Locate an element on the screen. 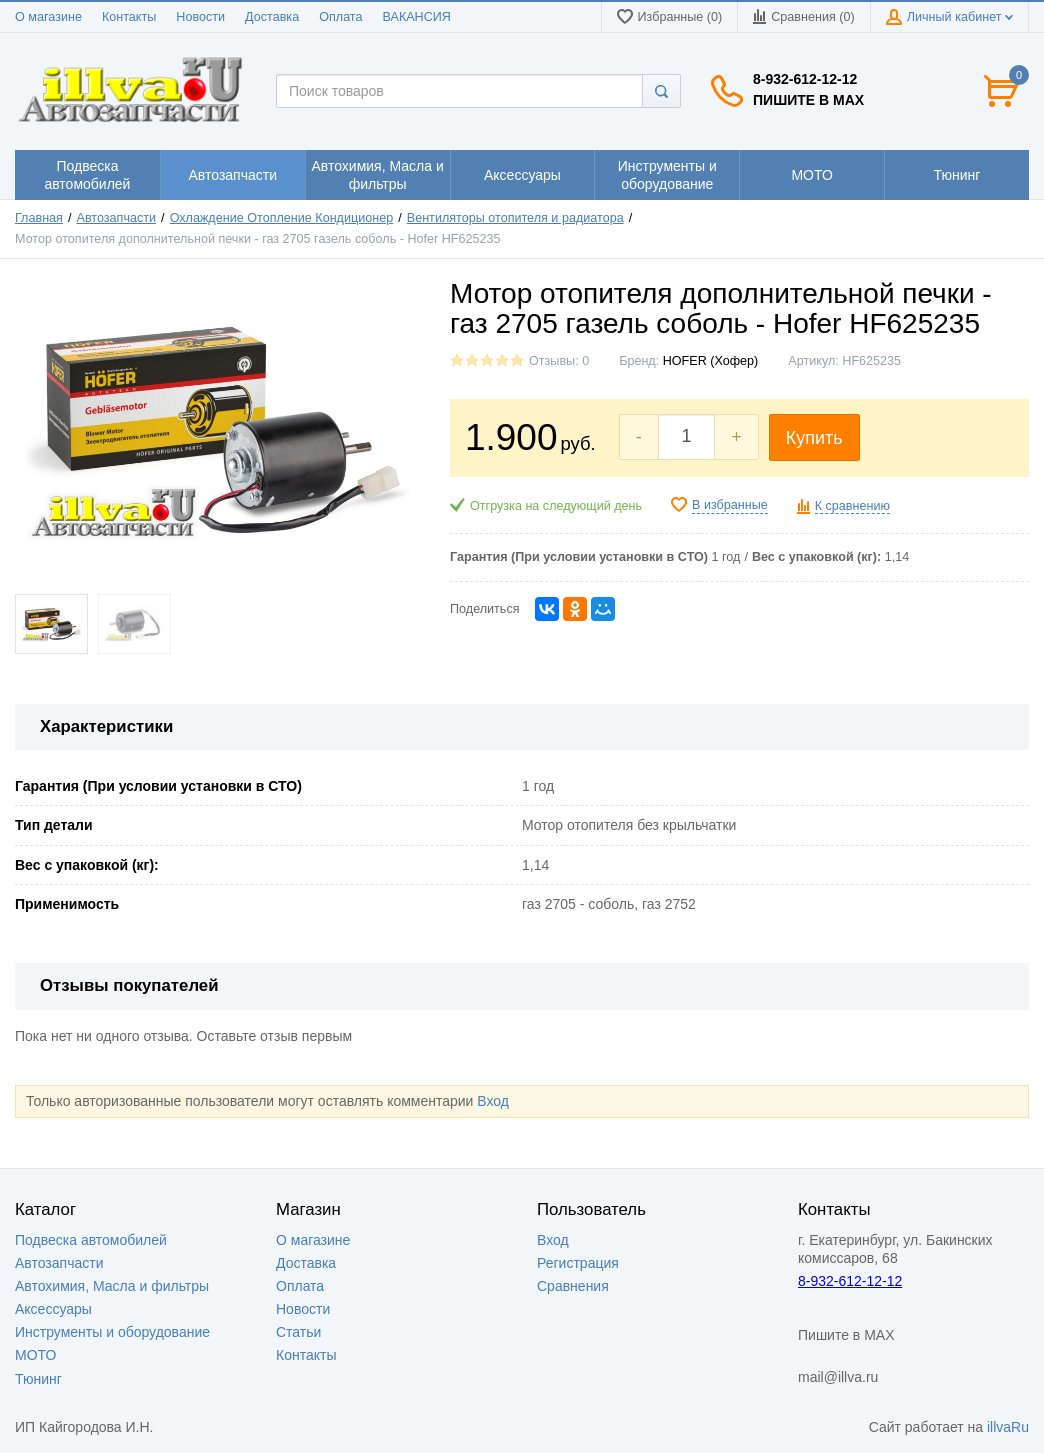  HOFER (Хофер) is located at coordinates (711, 361).